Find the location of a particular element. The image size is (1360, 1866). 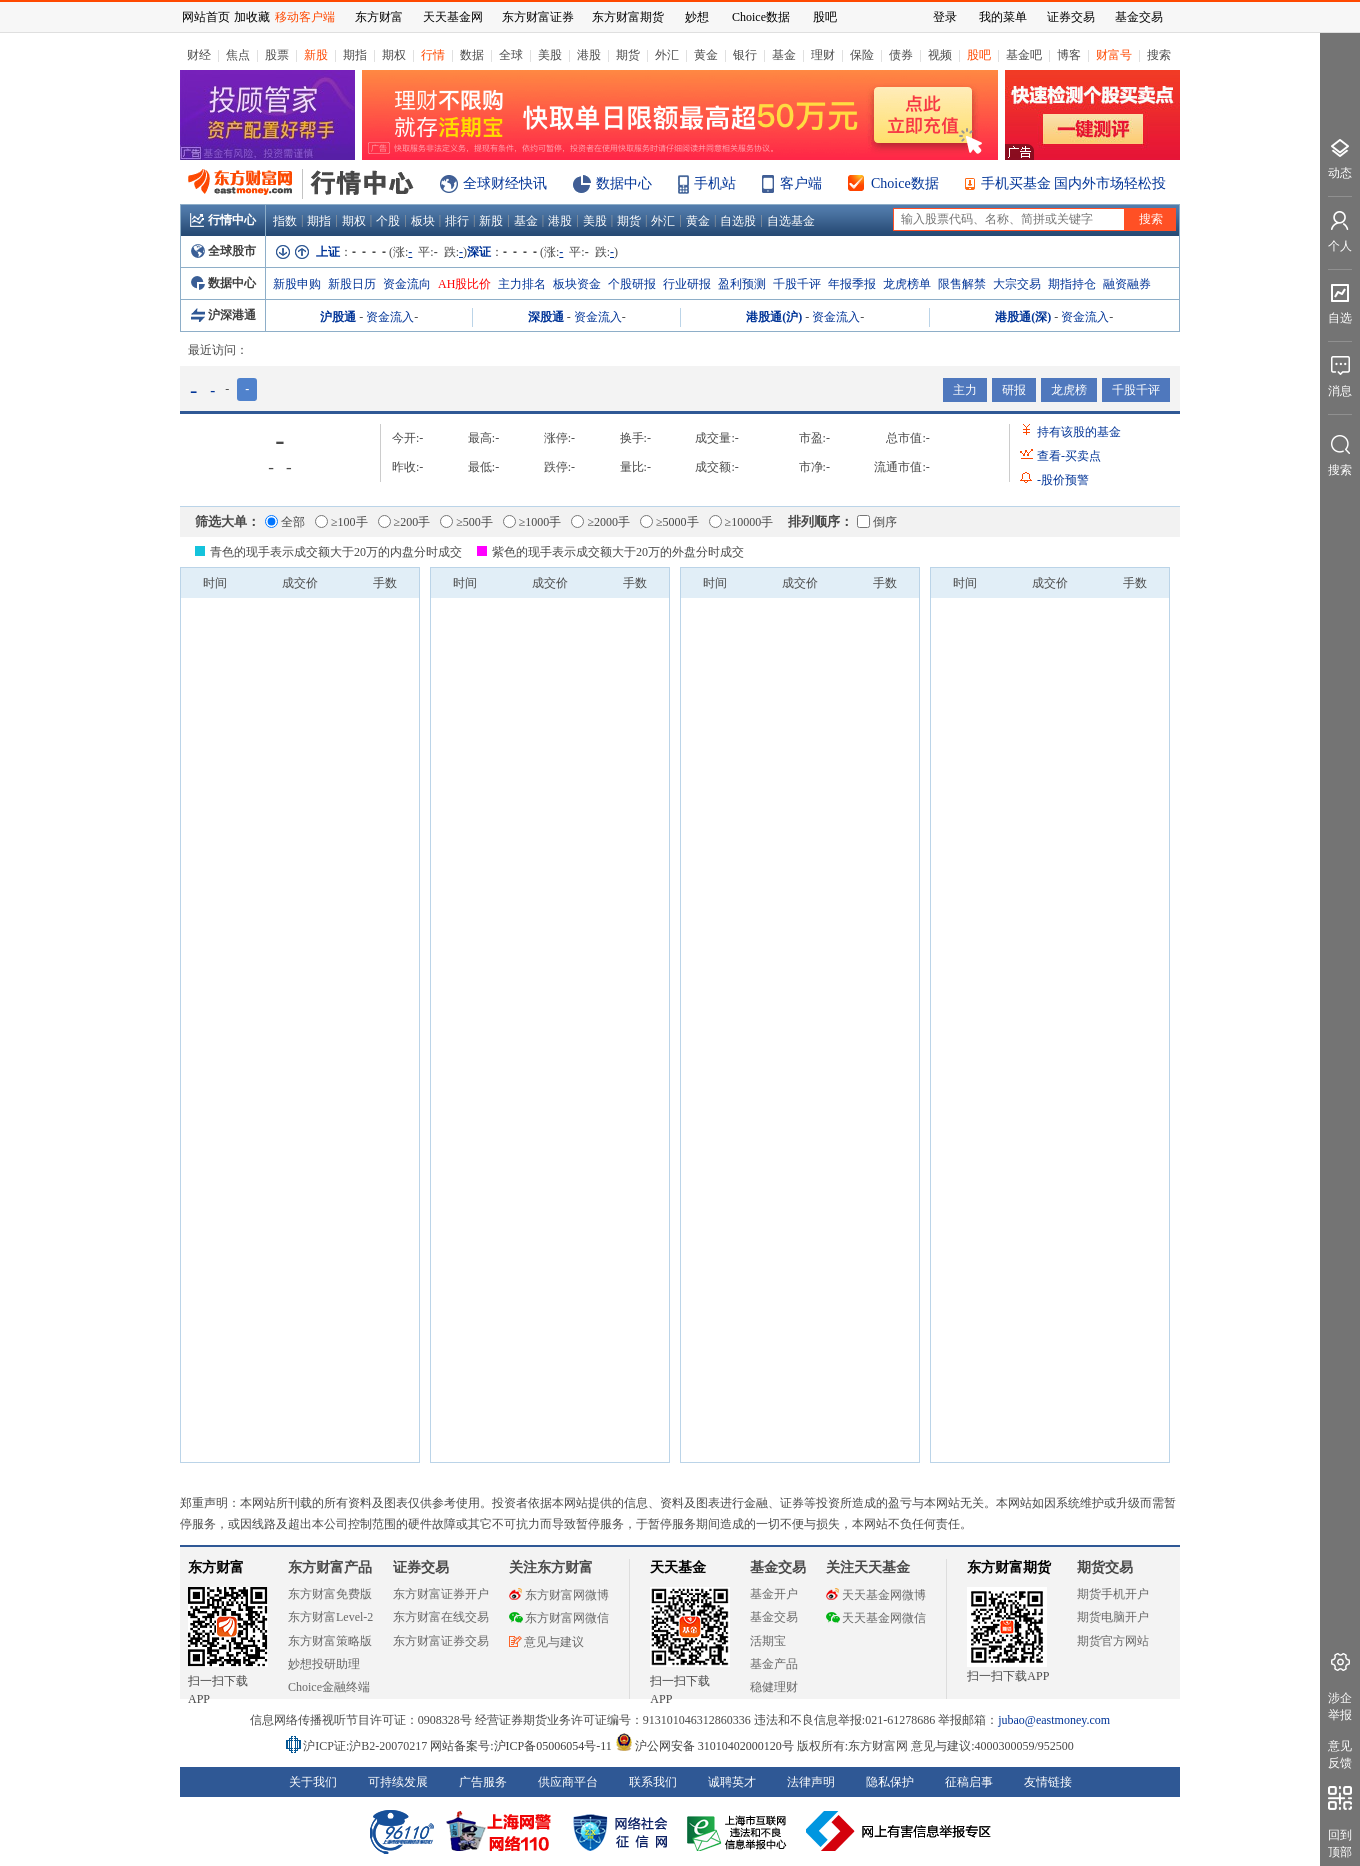

股价预警 is located at coordinates (1063, 480).